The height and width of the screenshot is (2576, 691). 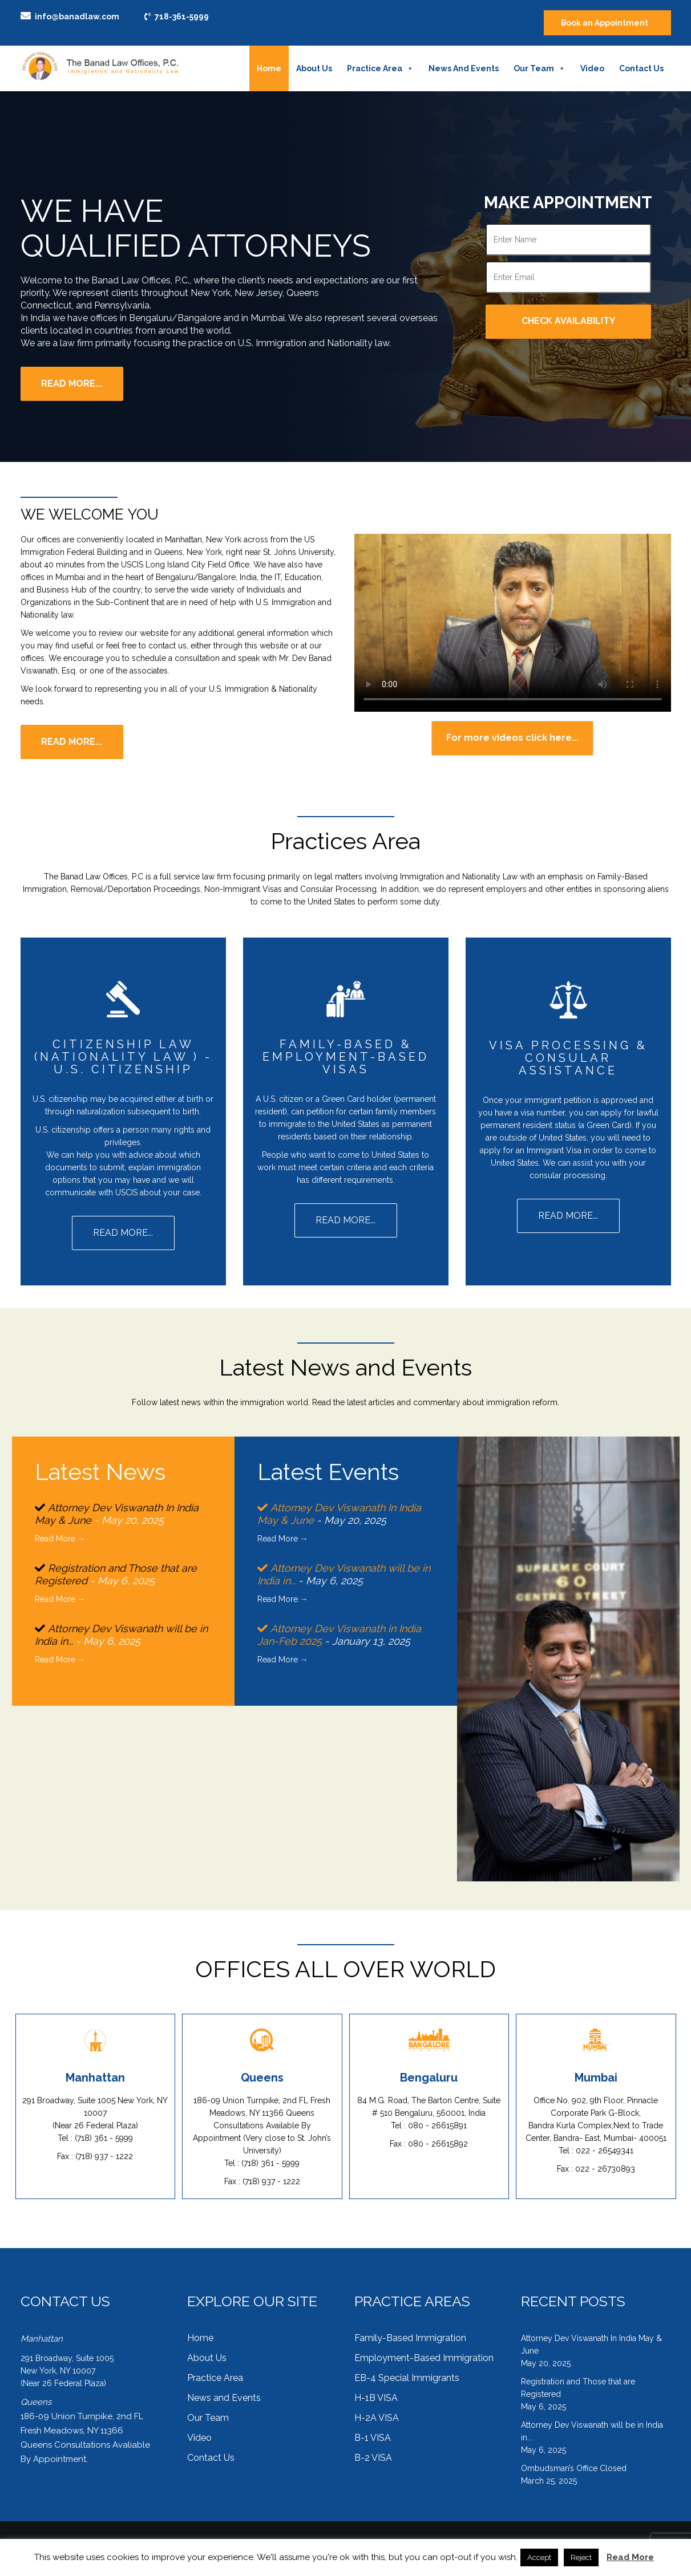 What do you see at coordinates (574, 2461) in the screenshot?
I see `Ombudsman’s Office Closed` at bounding box center [574, 2461].